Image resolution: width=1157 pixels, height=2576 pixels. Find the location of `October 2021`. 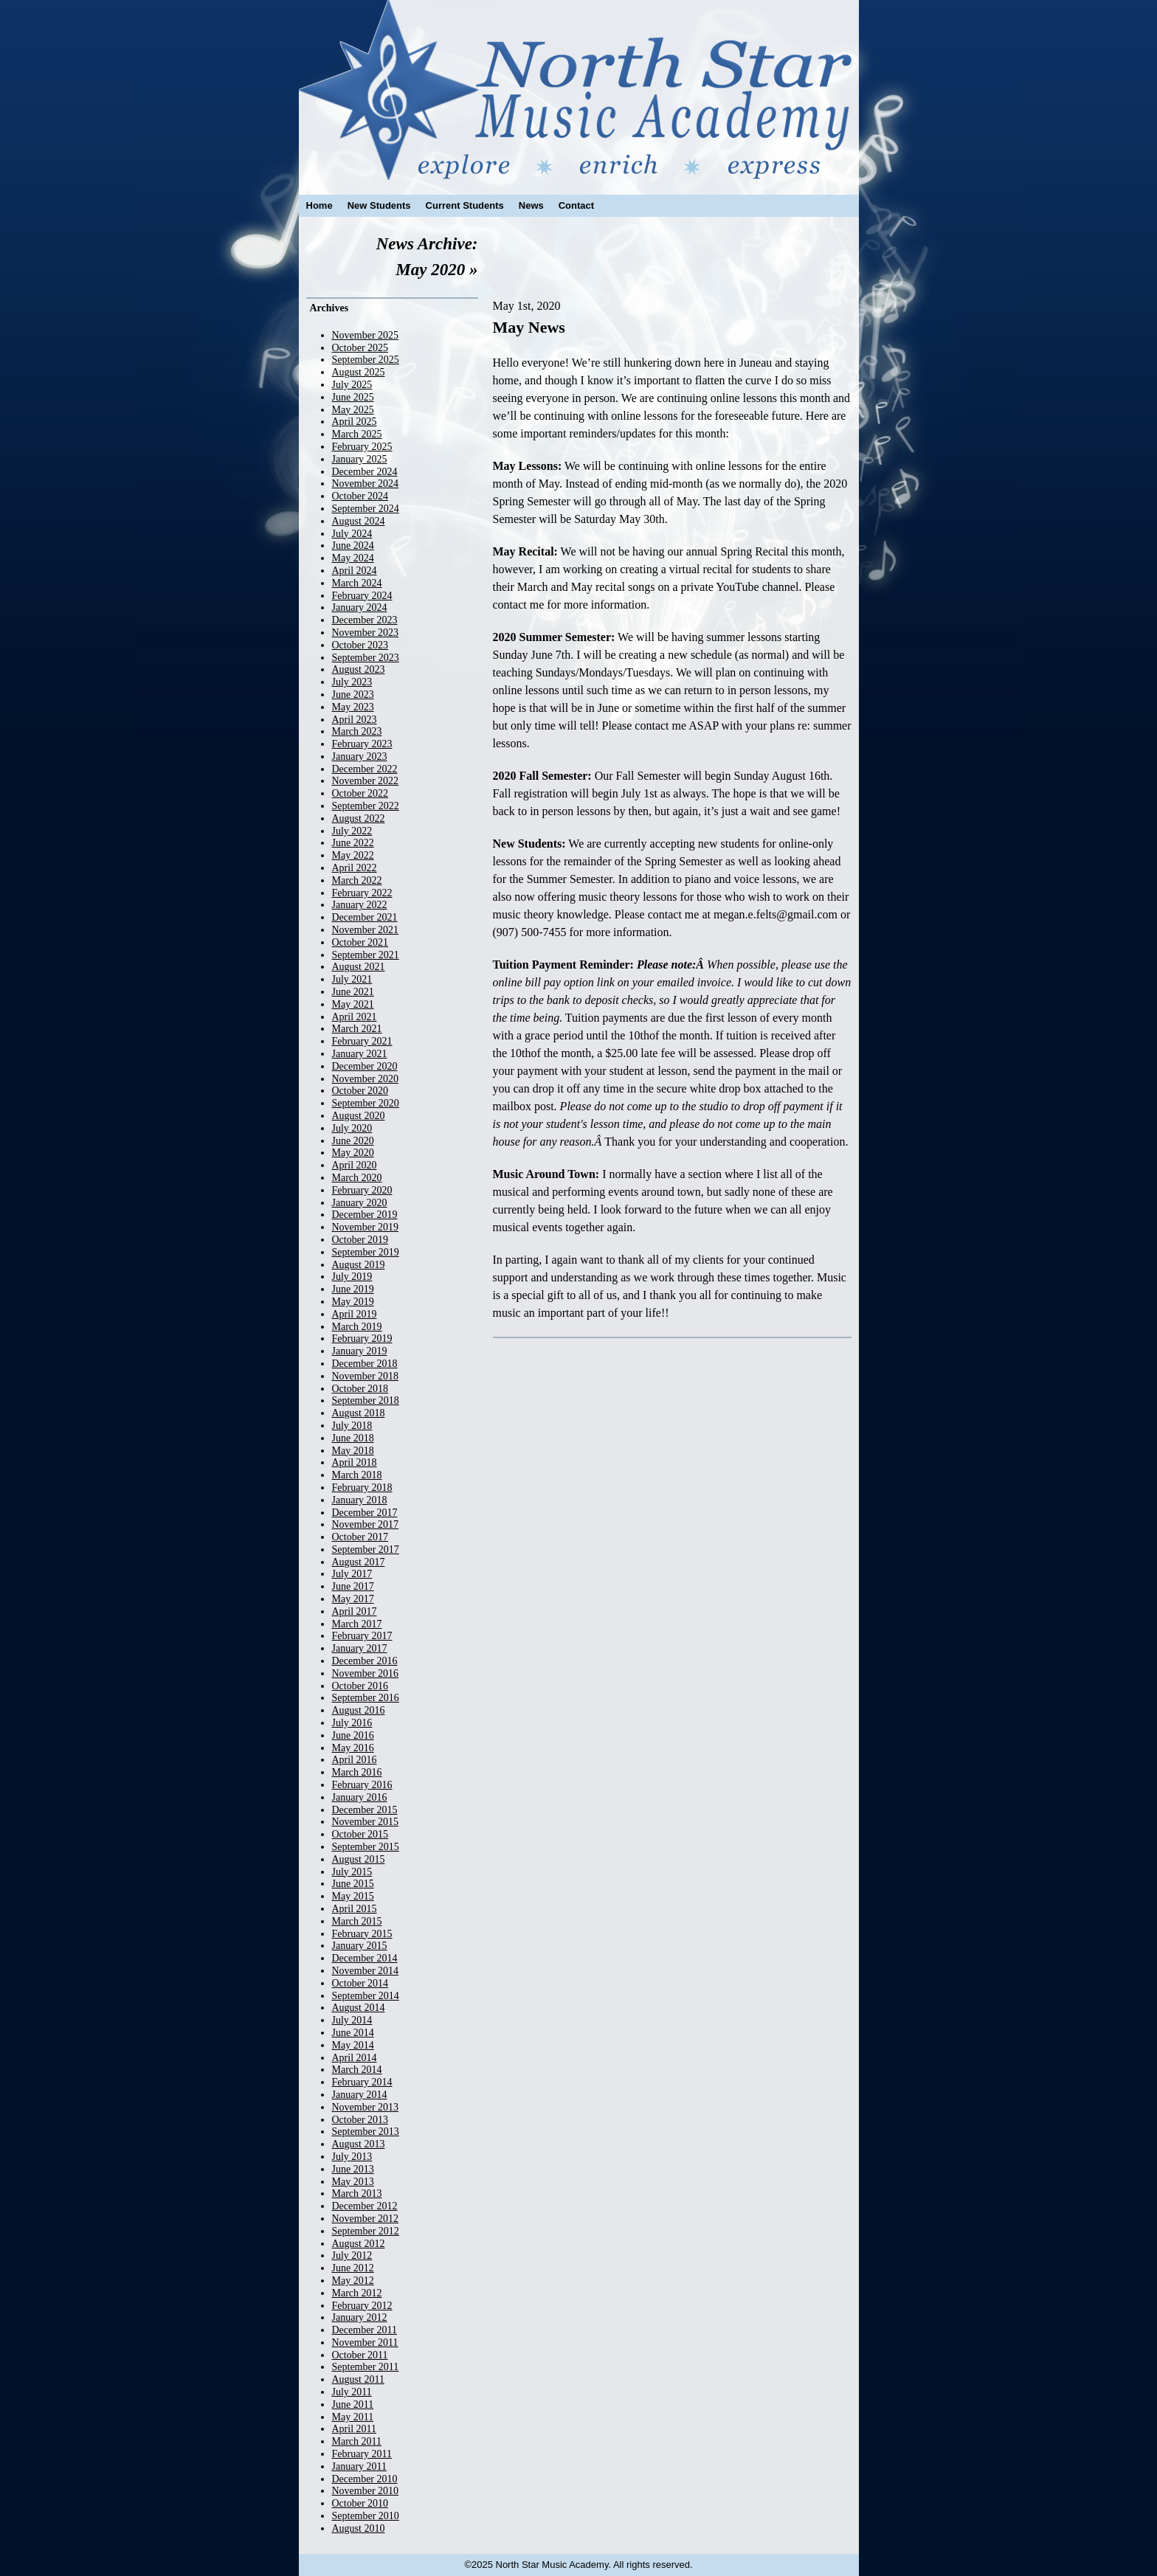

October 2021 is located at coordinates (360, 942).